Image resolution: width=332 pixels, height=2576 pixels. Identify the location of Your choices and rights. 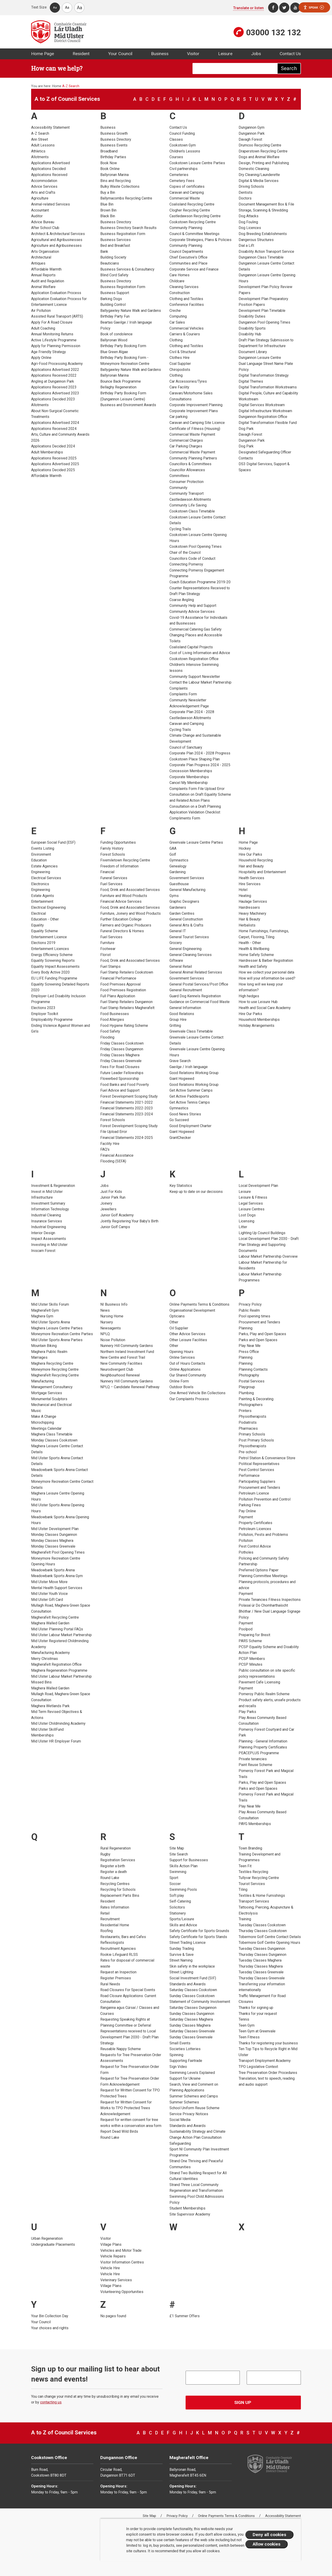
(49, 2328).